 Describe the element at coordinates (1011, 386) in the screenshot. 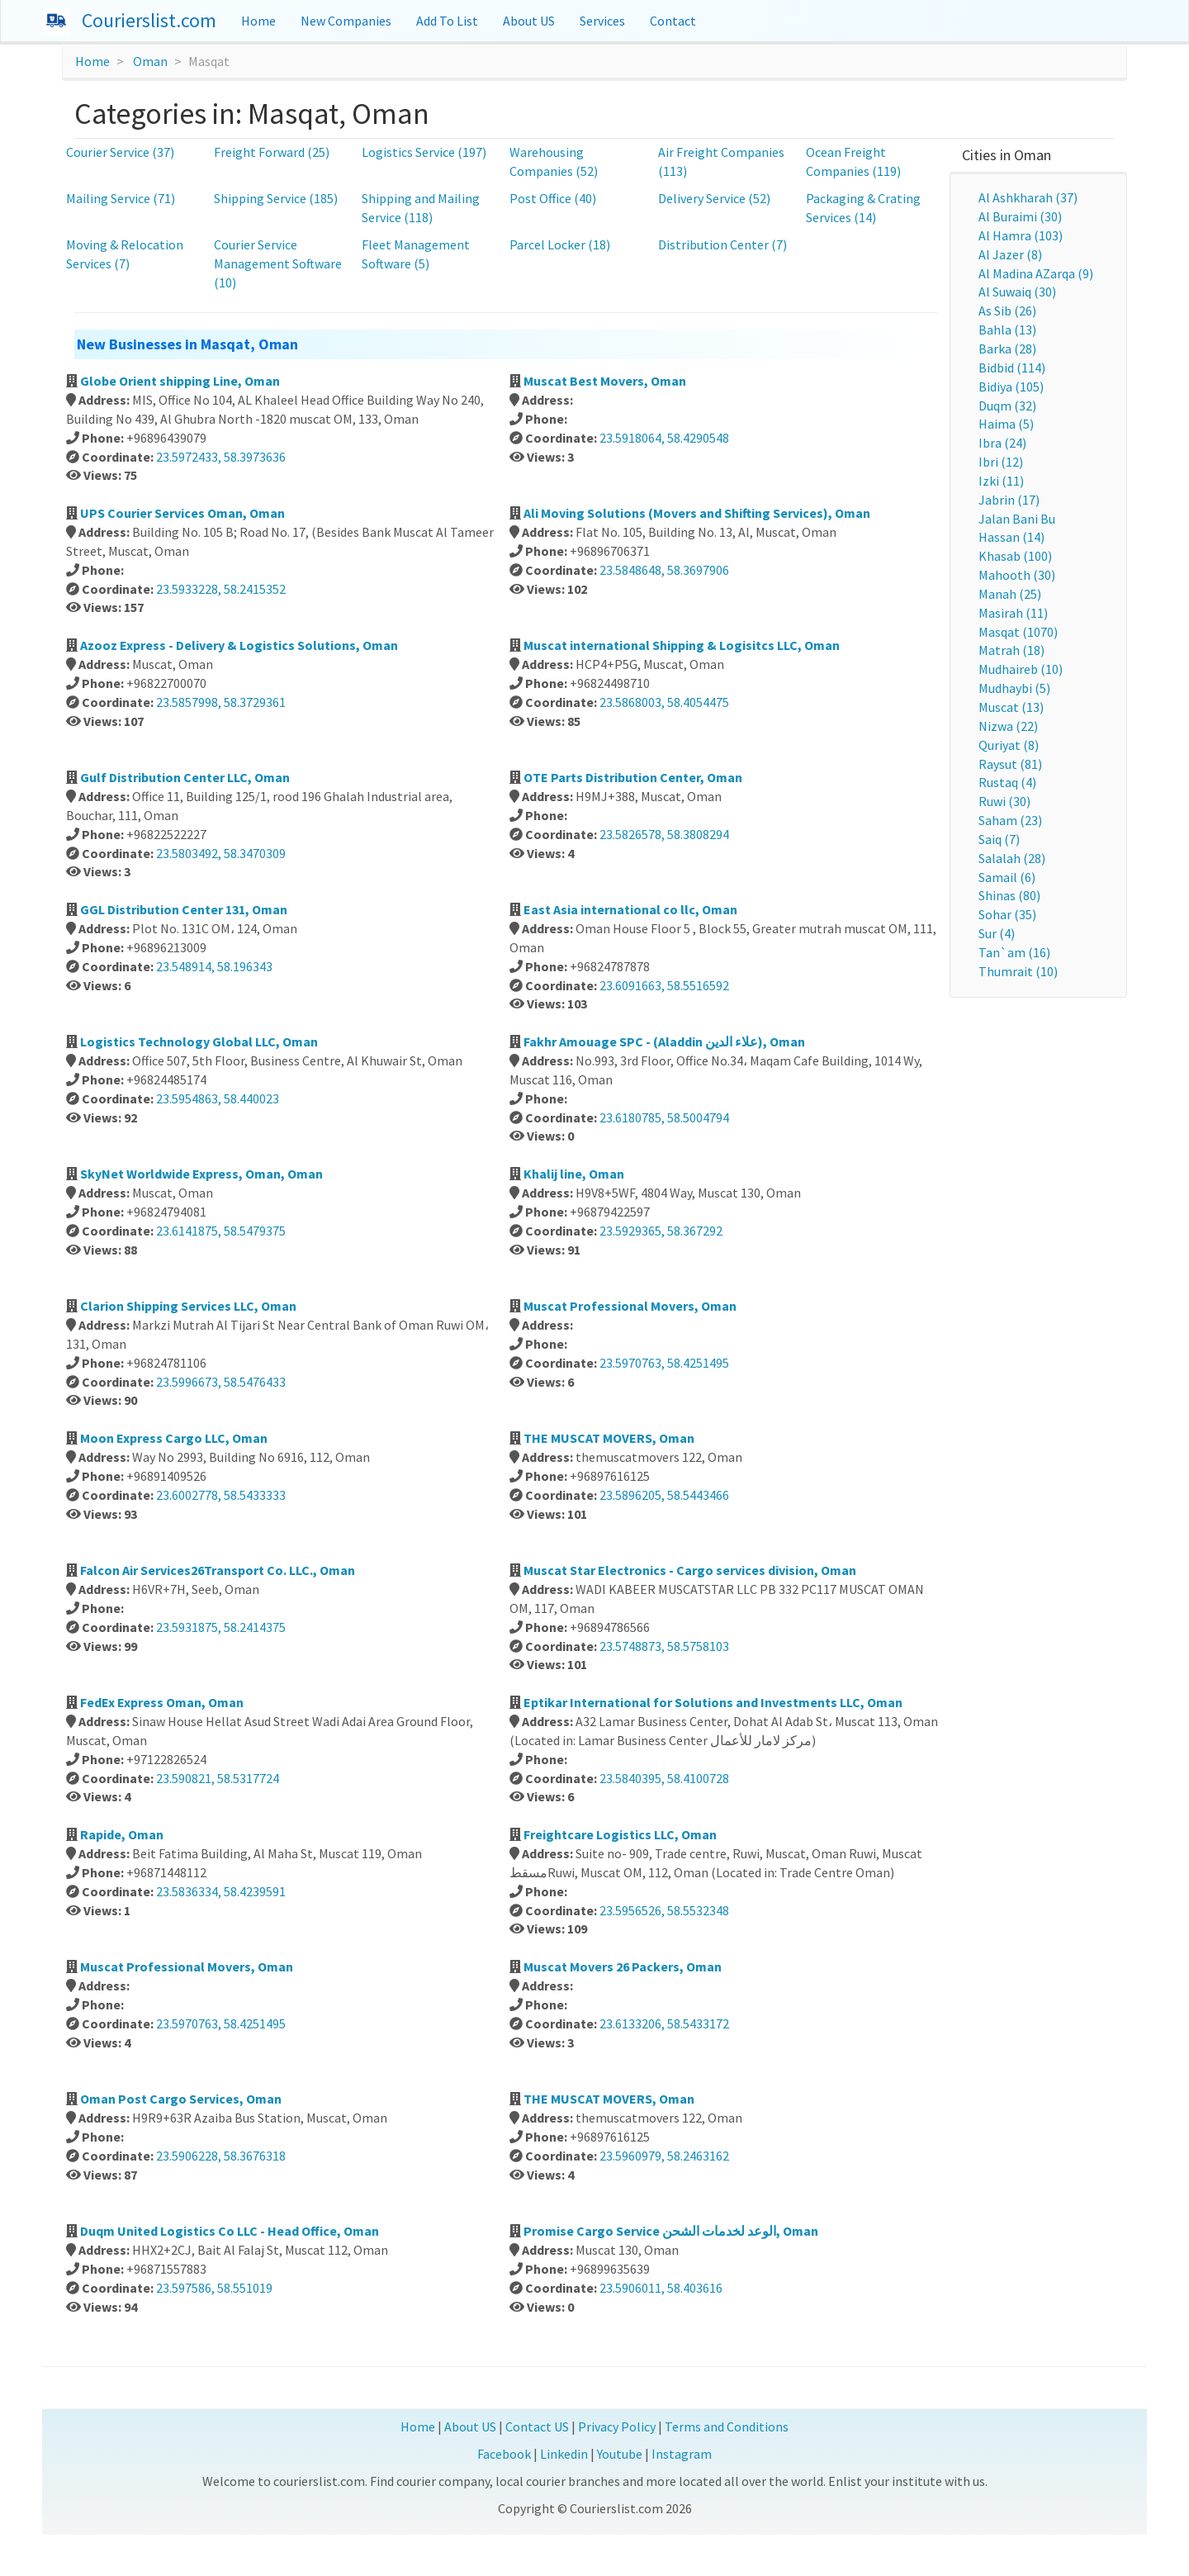

I see `Bidiya (105)` at that location.